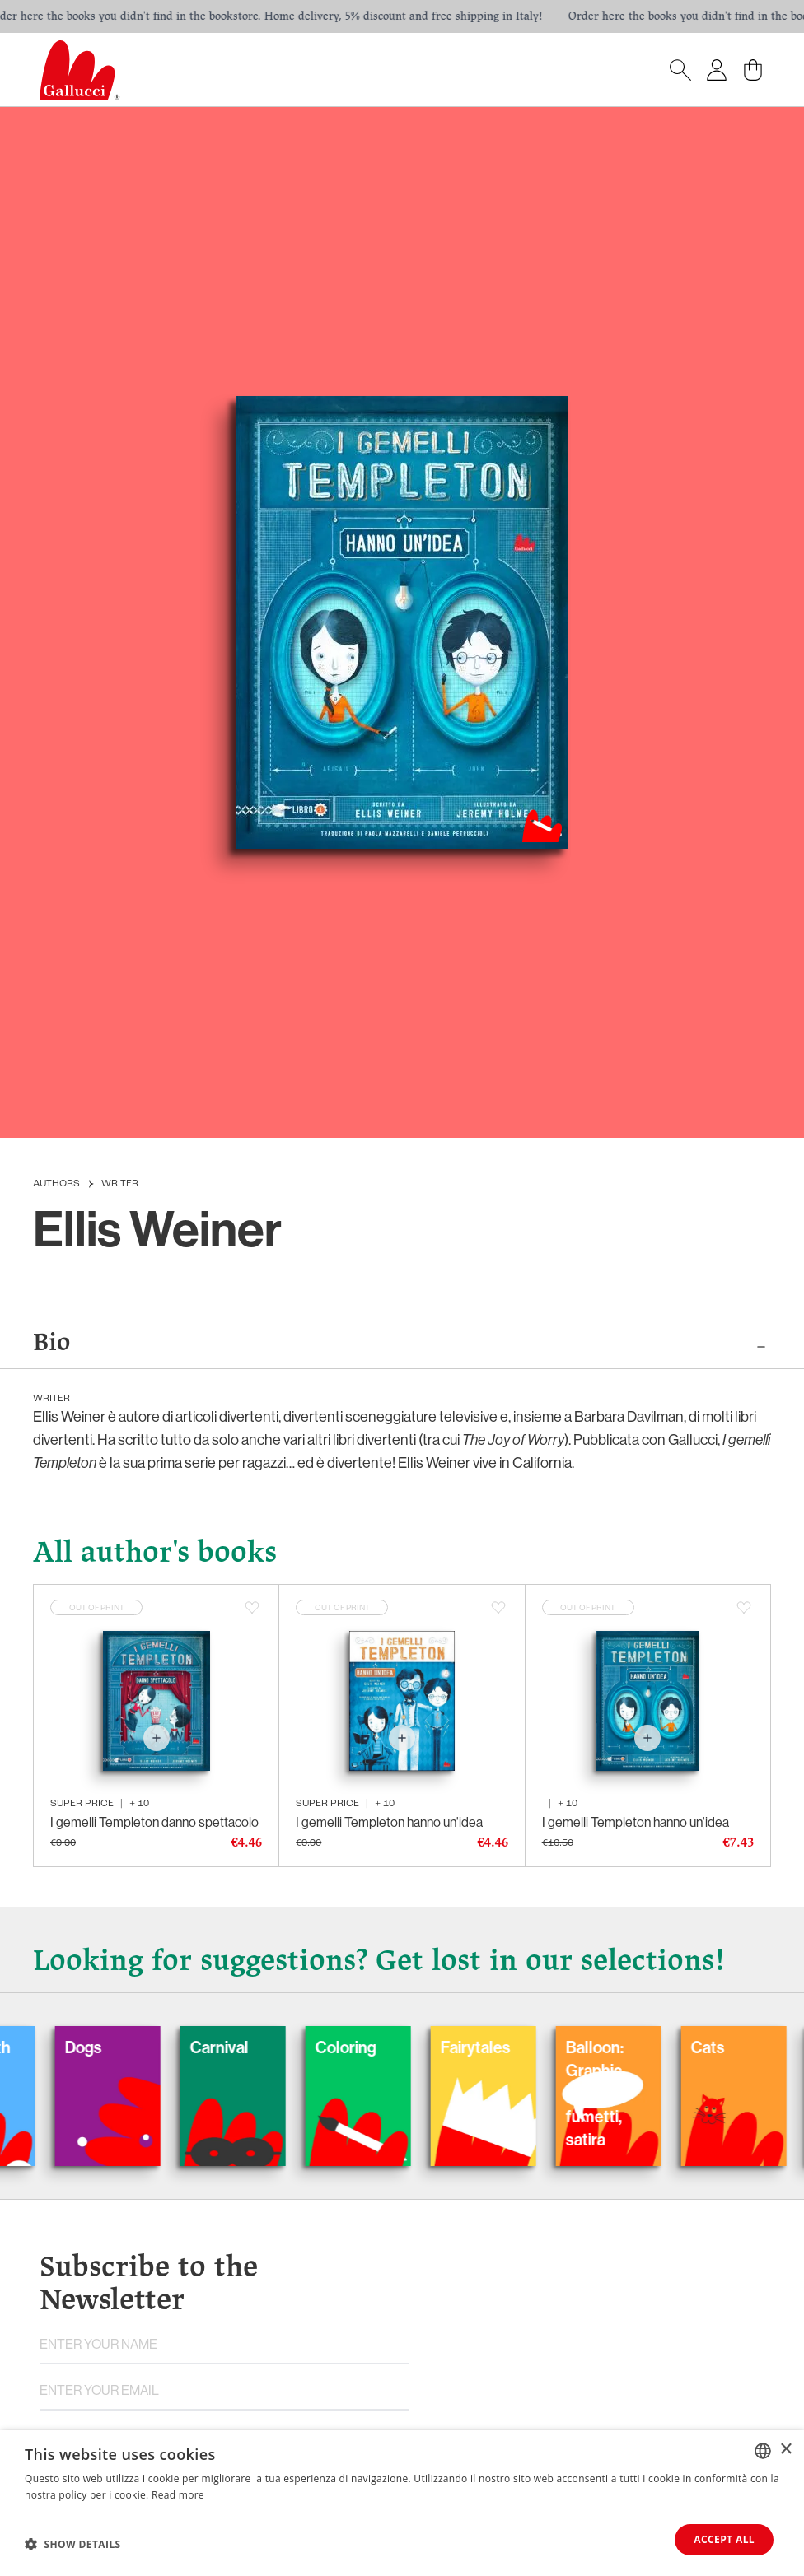 This screenshot has height=2576, width=804. I want to click on I gemelli Templeton danno spettacolo, so click(154, 1822).